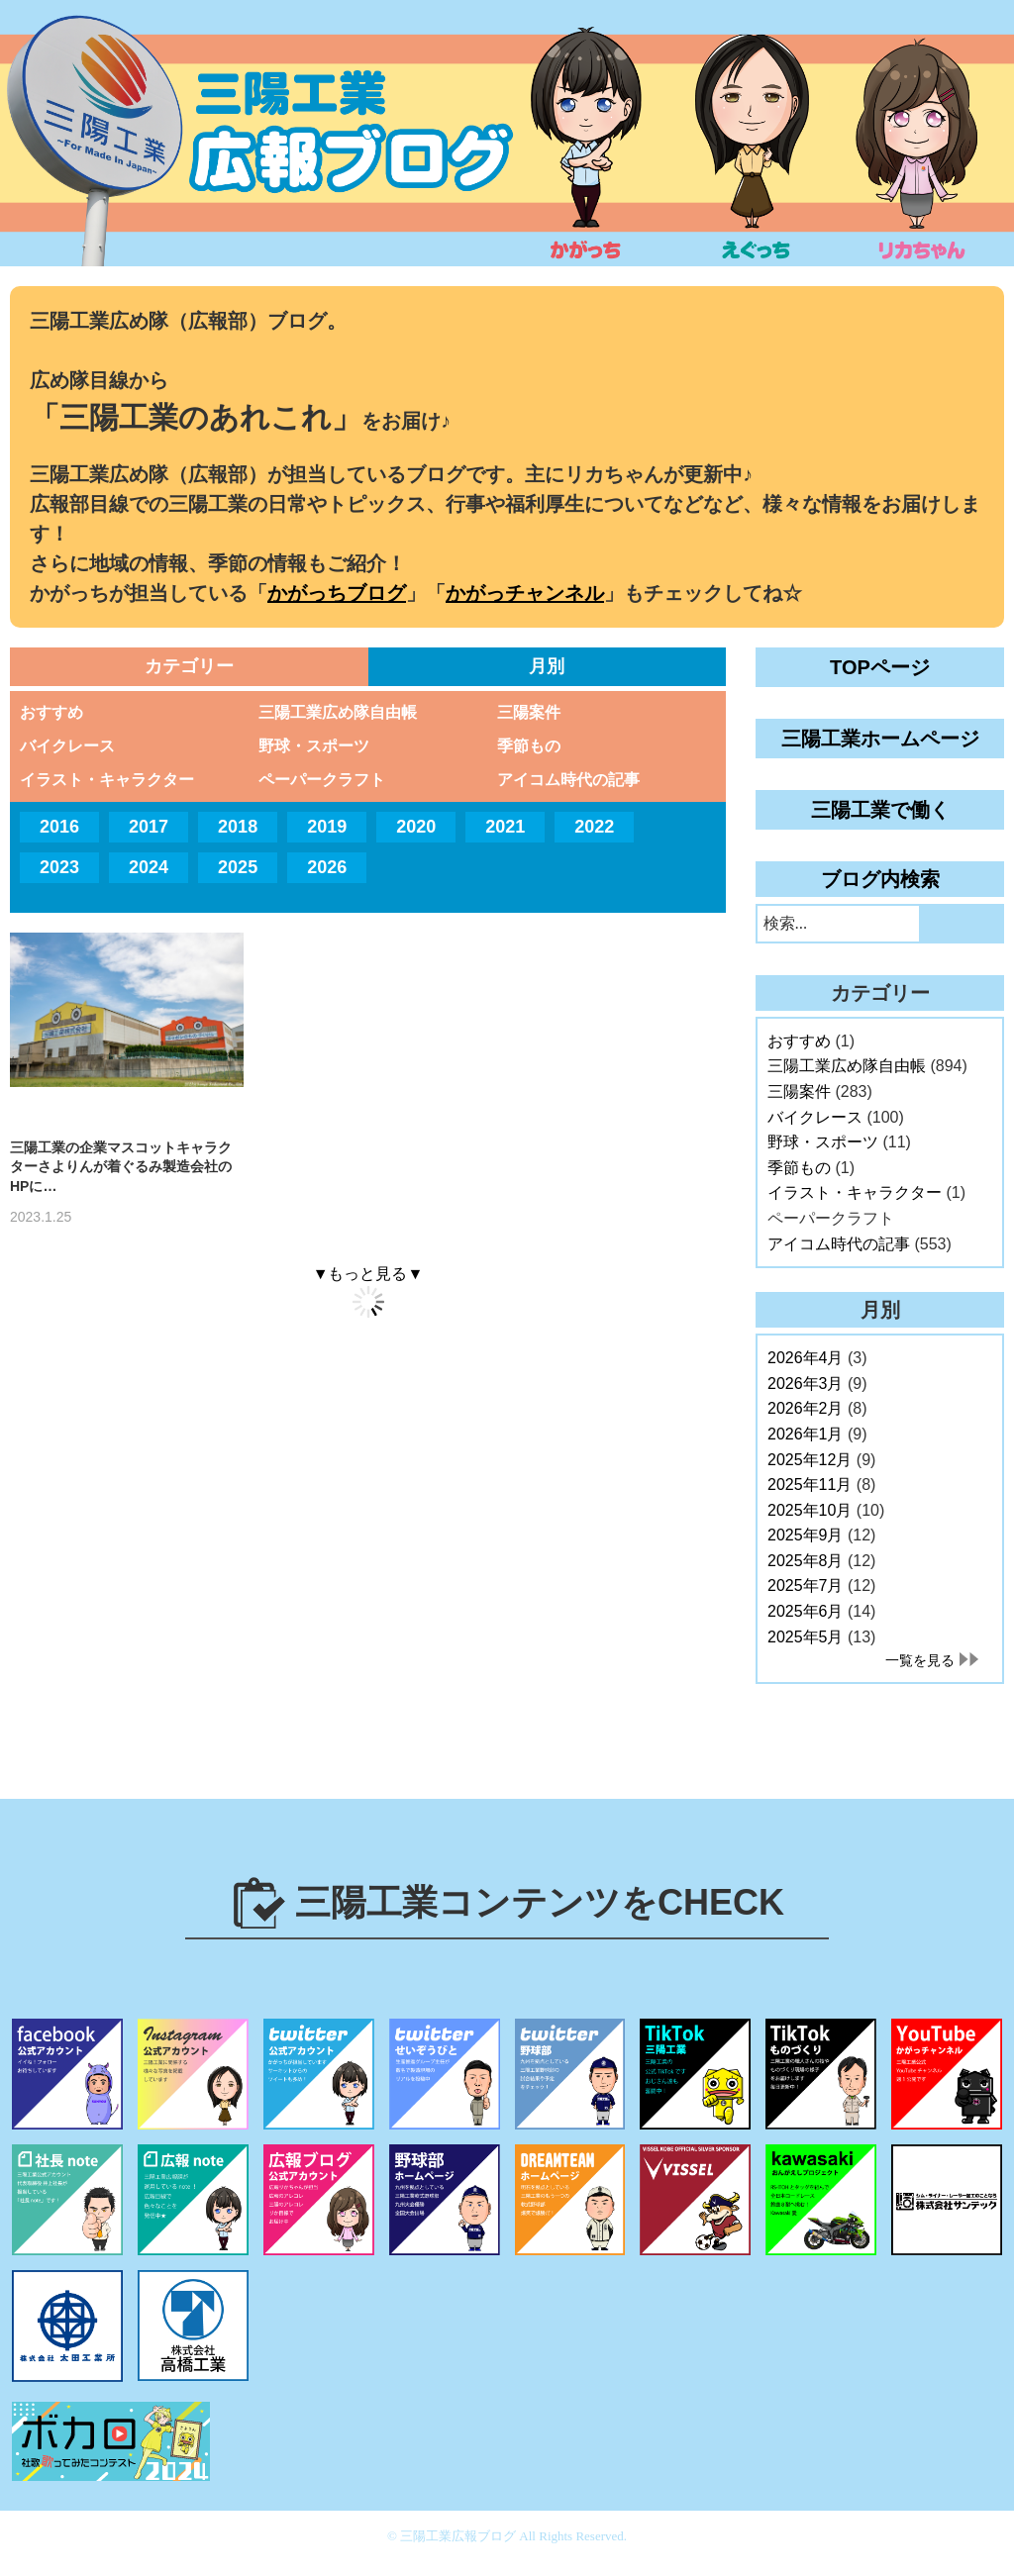 This screenshot has width=1014, height=2576. Describe the element at coordinates (880, 810) in the screenshot. I see `三陽工業で働く` at that location.